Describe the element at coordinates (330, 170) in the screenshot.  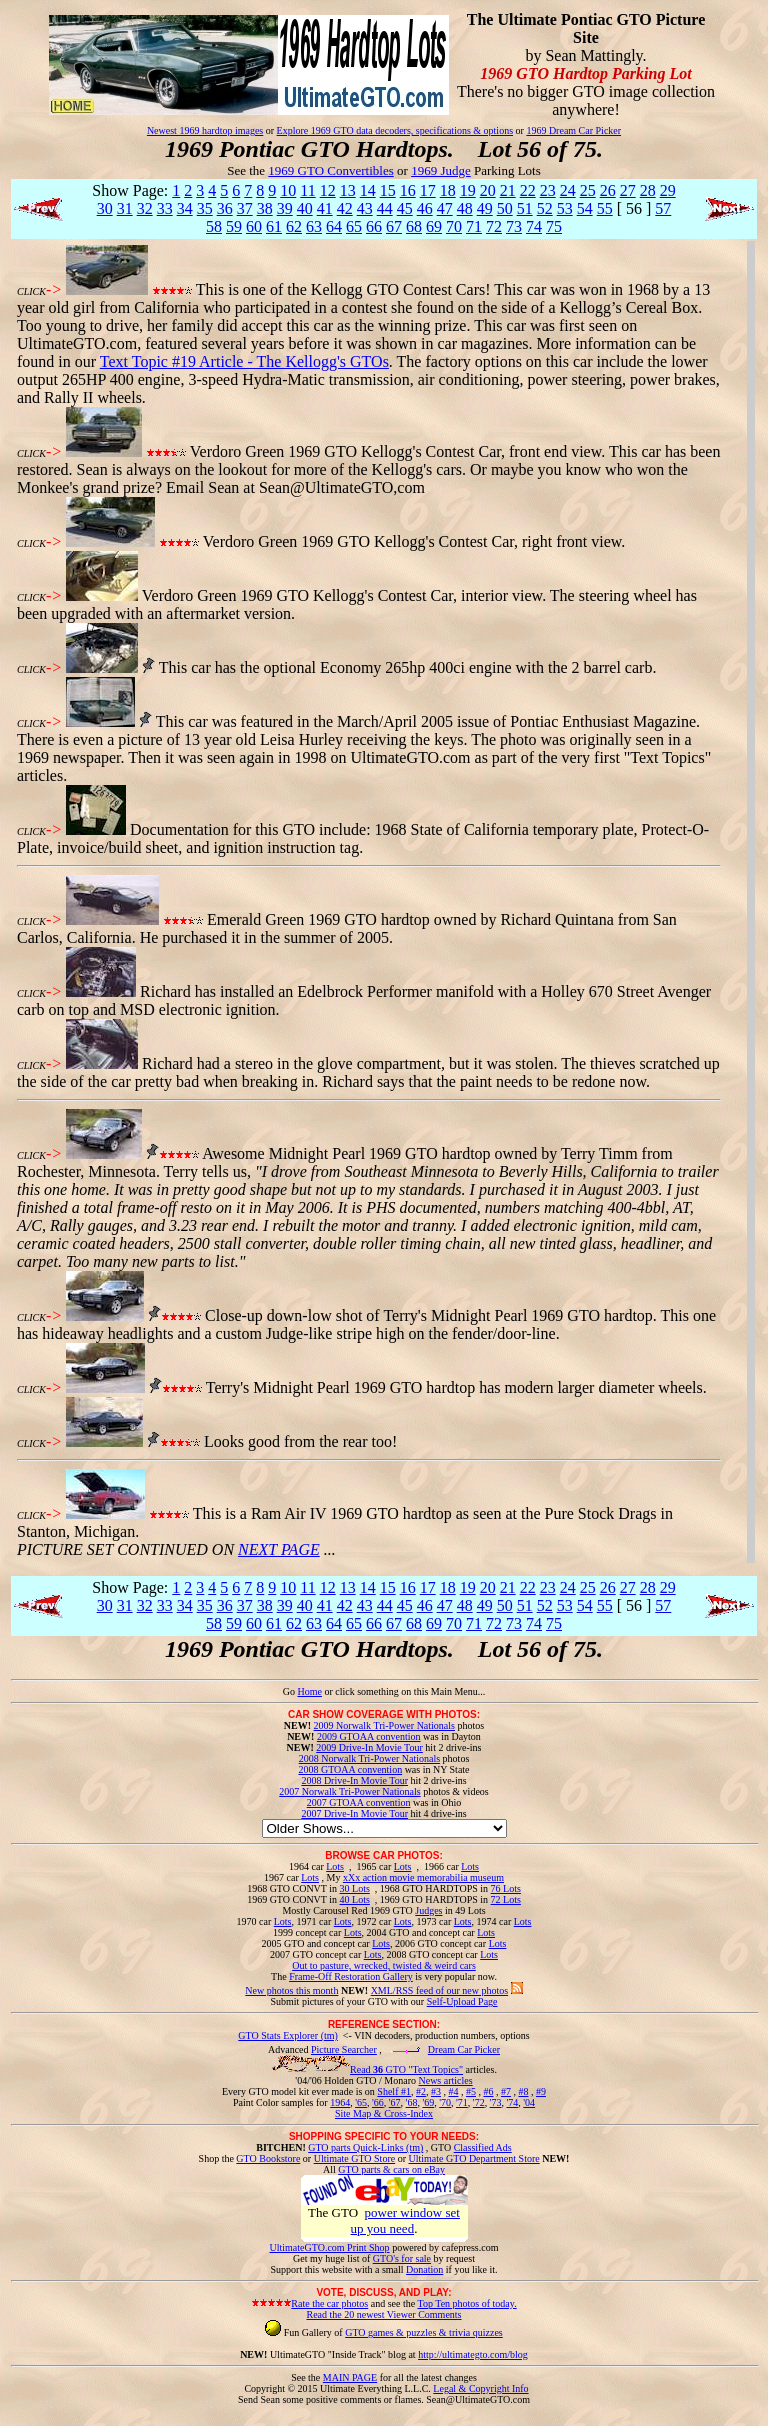
I see `1969 GTO Convertibles` at that location.